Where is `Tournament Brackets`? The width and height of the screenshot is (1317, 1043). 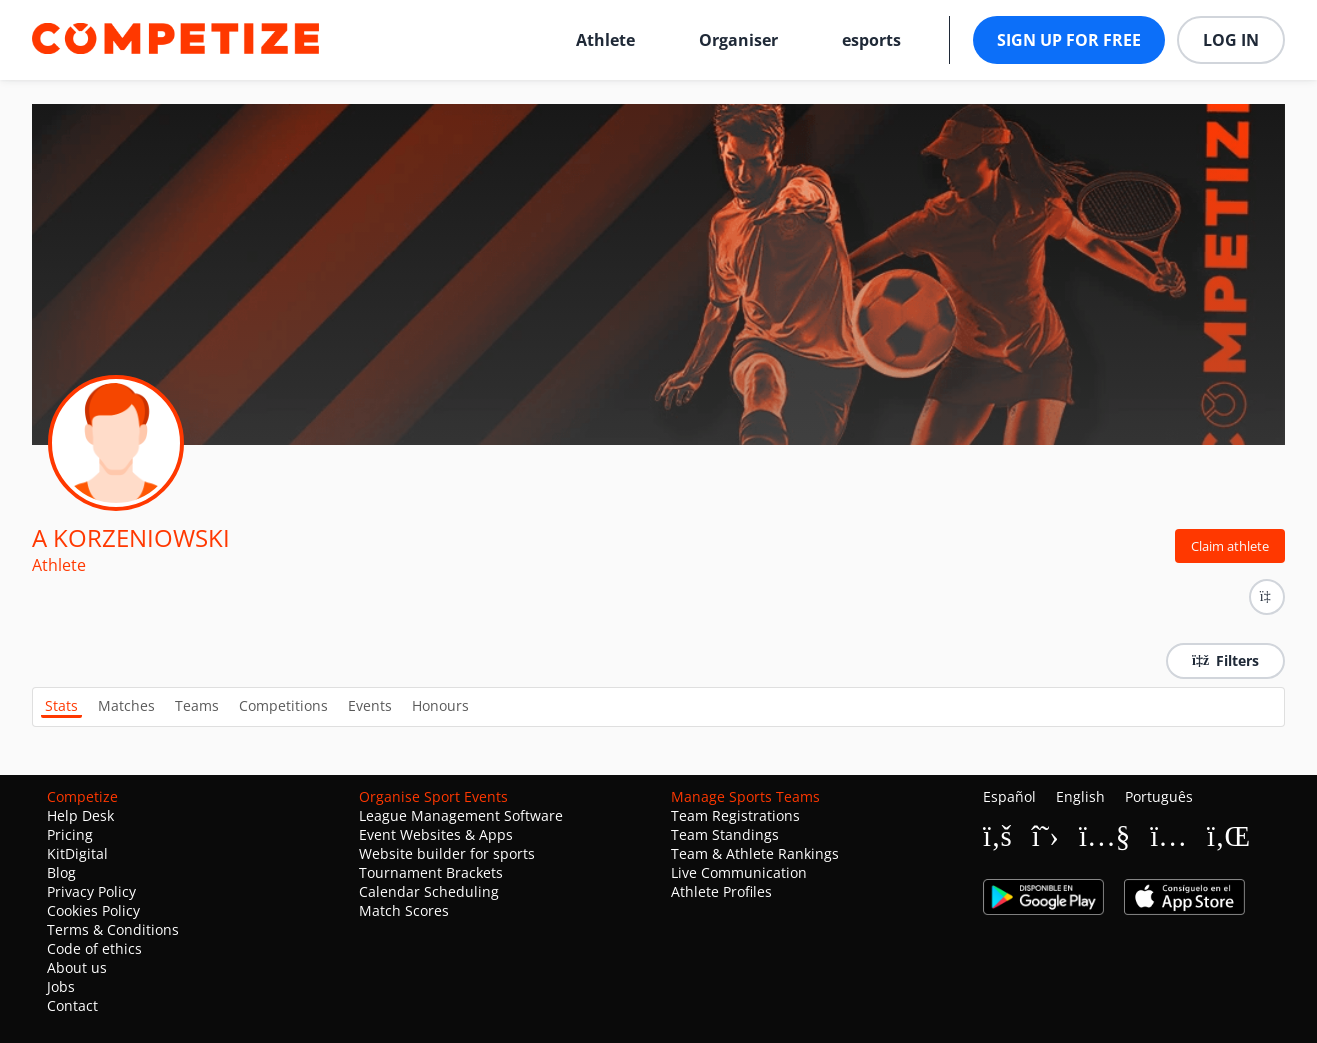 Tournament Brackets is located at coordinates (431, 872).